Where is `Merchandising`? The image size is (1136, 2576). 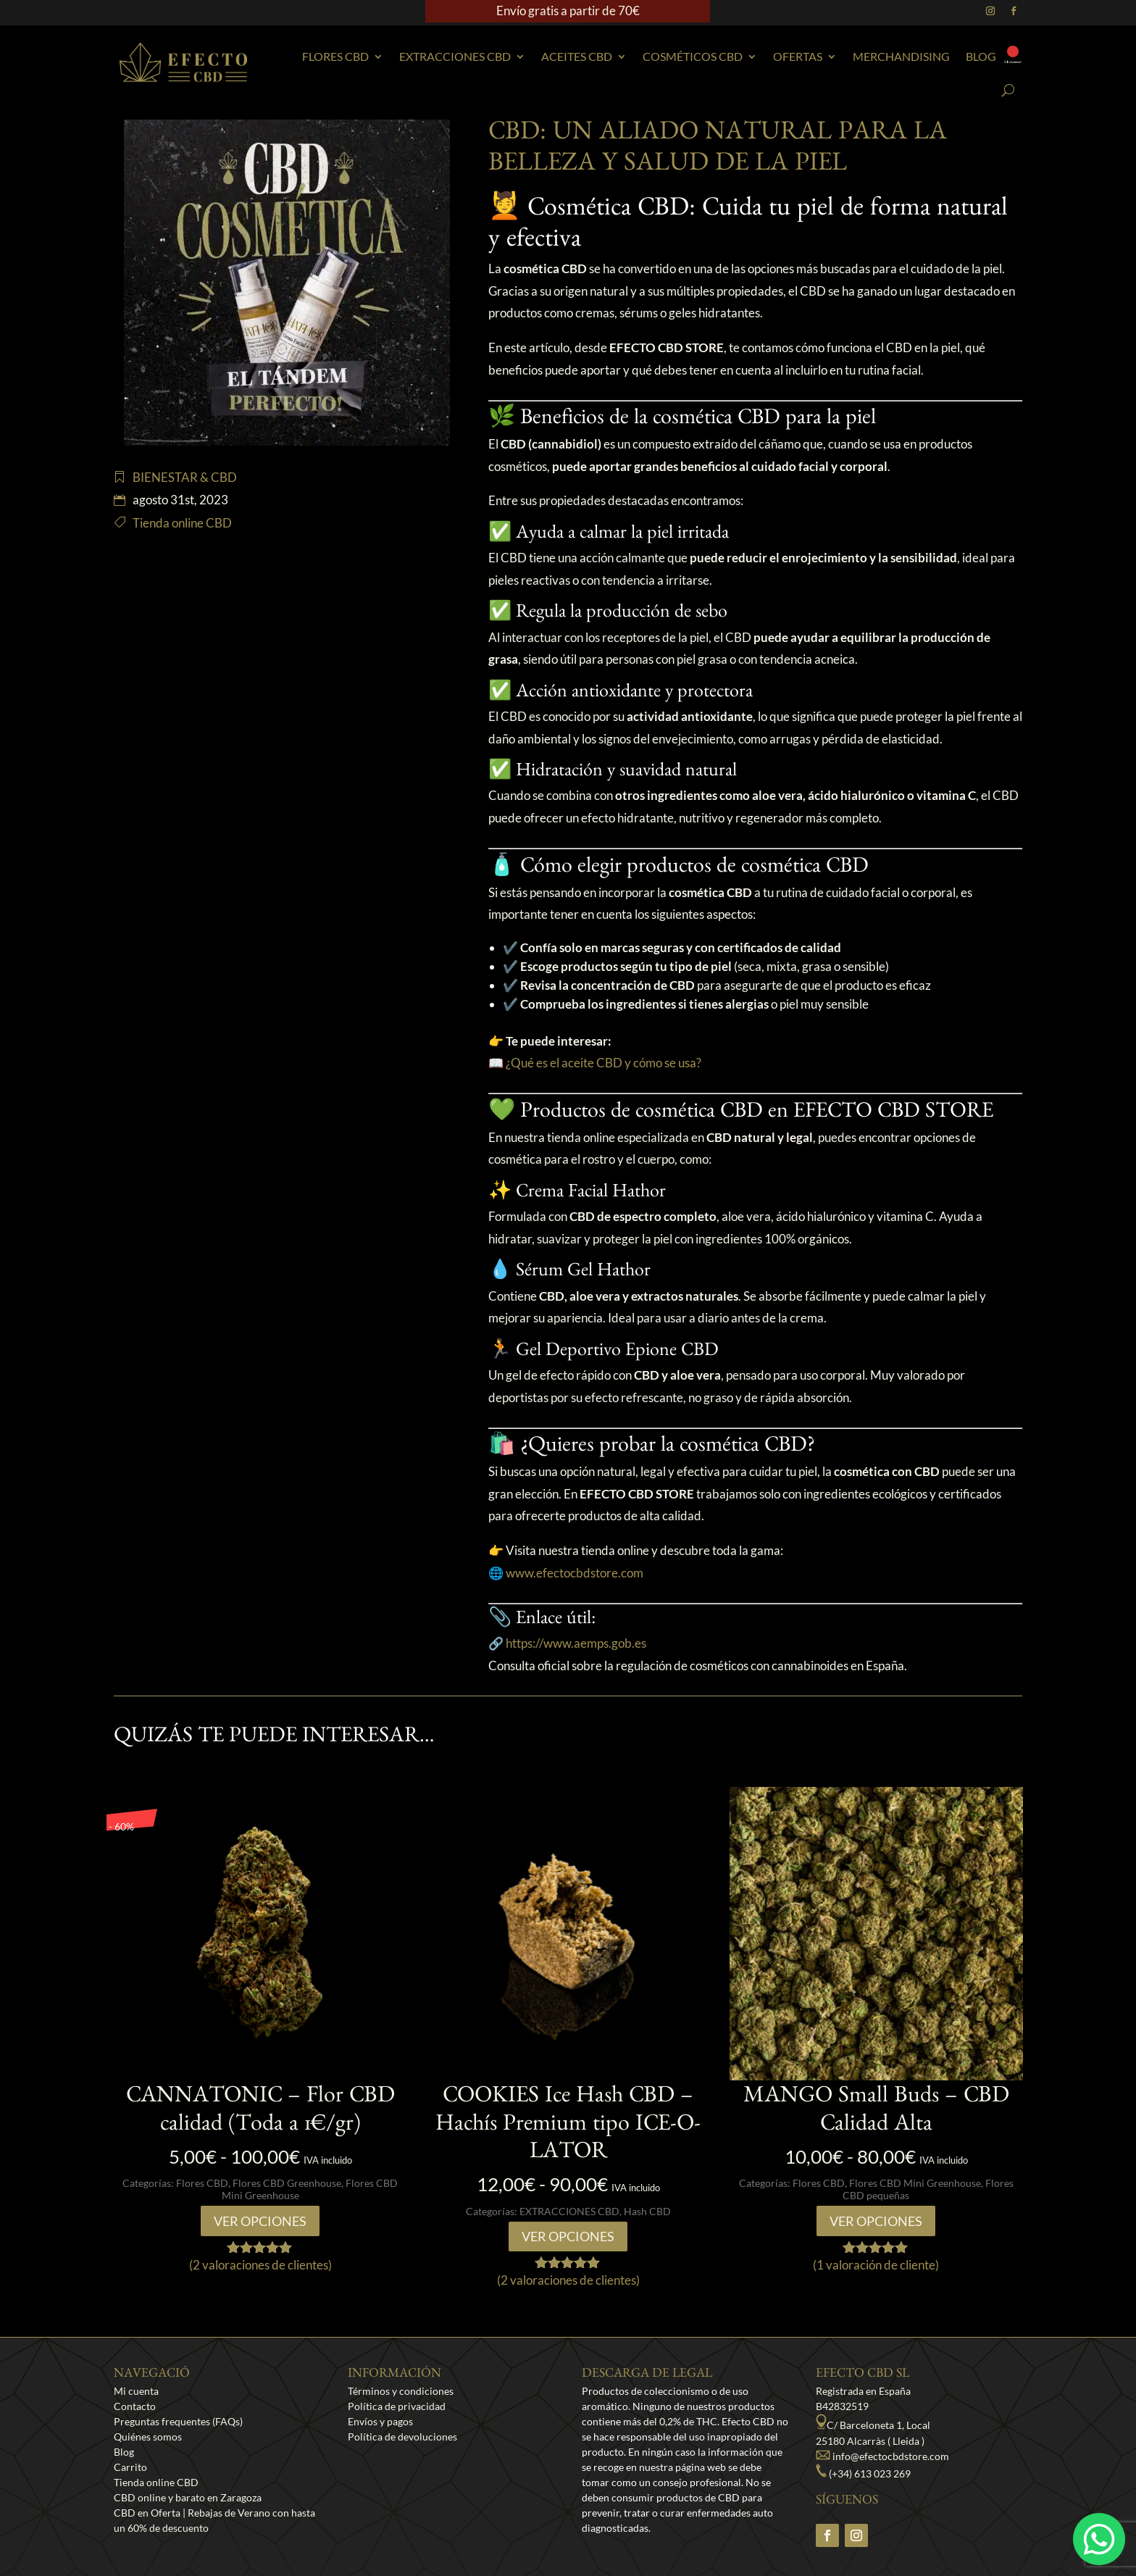
Merchandising is located at coordinates (901, 56).